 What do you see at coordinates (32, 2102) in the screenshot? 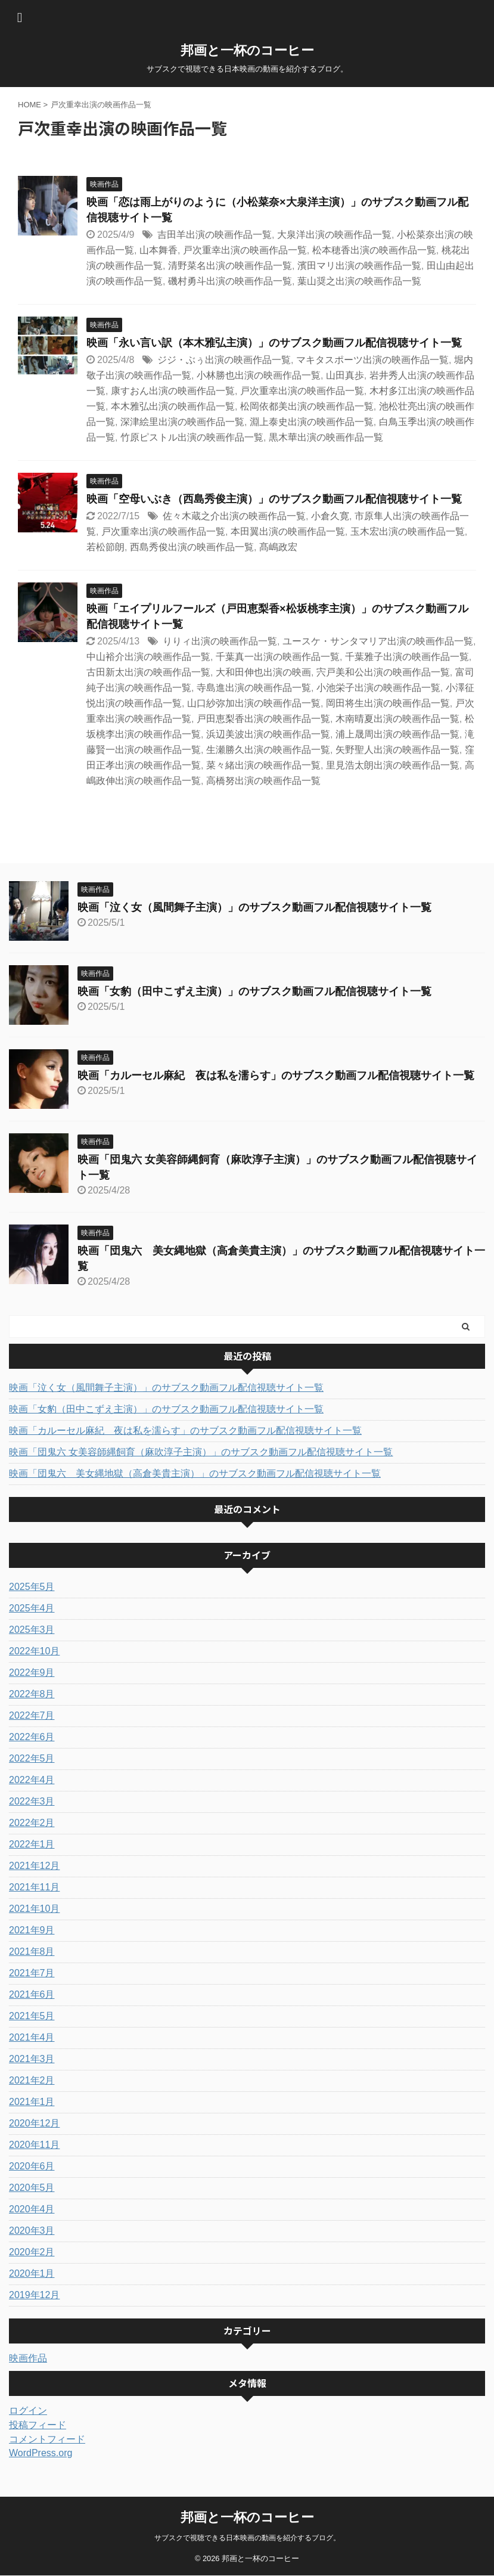
I see `2021年1月` at bounding box center [32, 2102].